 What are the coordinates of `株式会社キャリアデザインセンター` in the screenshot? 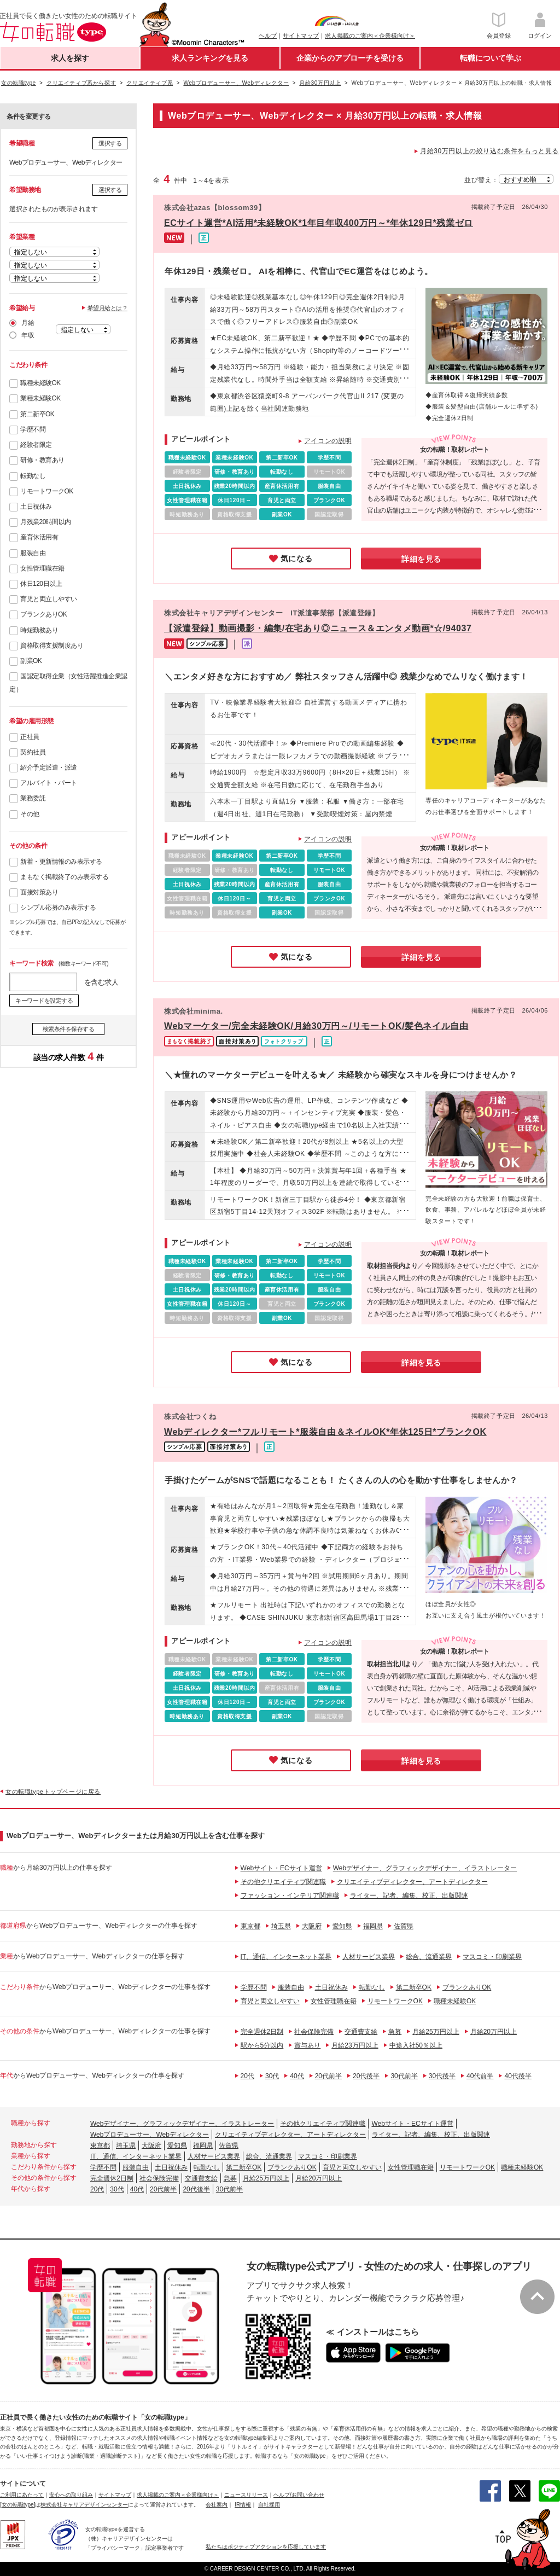 It's located at (84, 2505).